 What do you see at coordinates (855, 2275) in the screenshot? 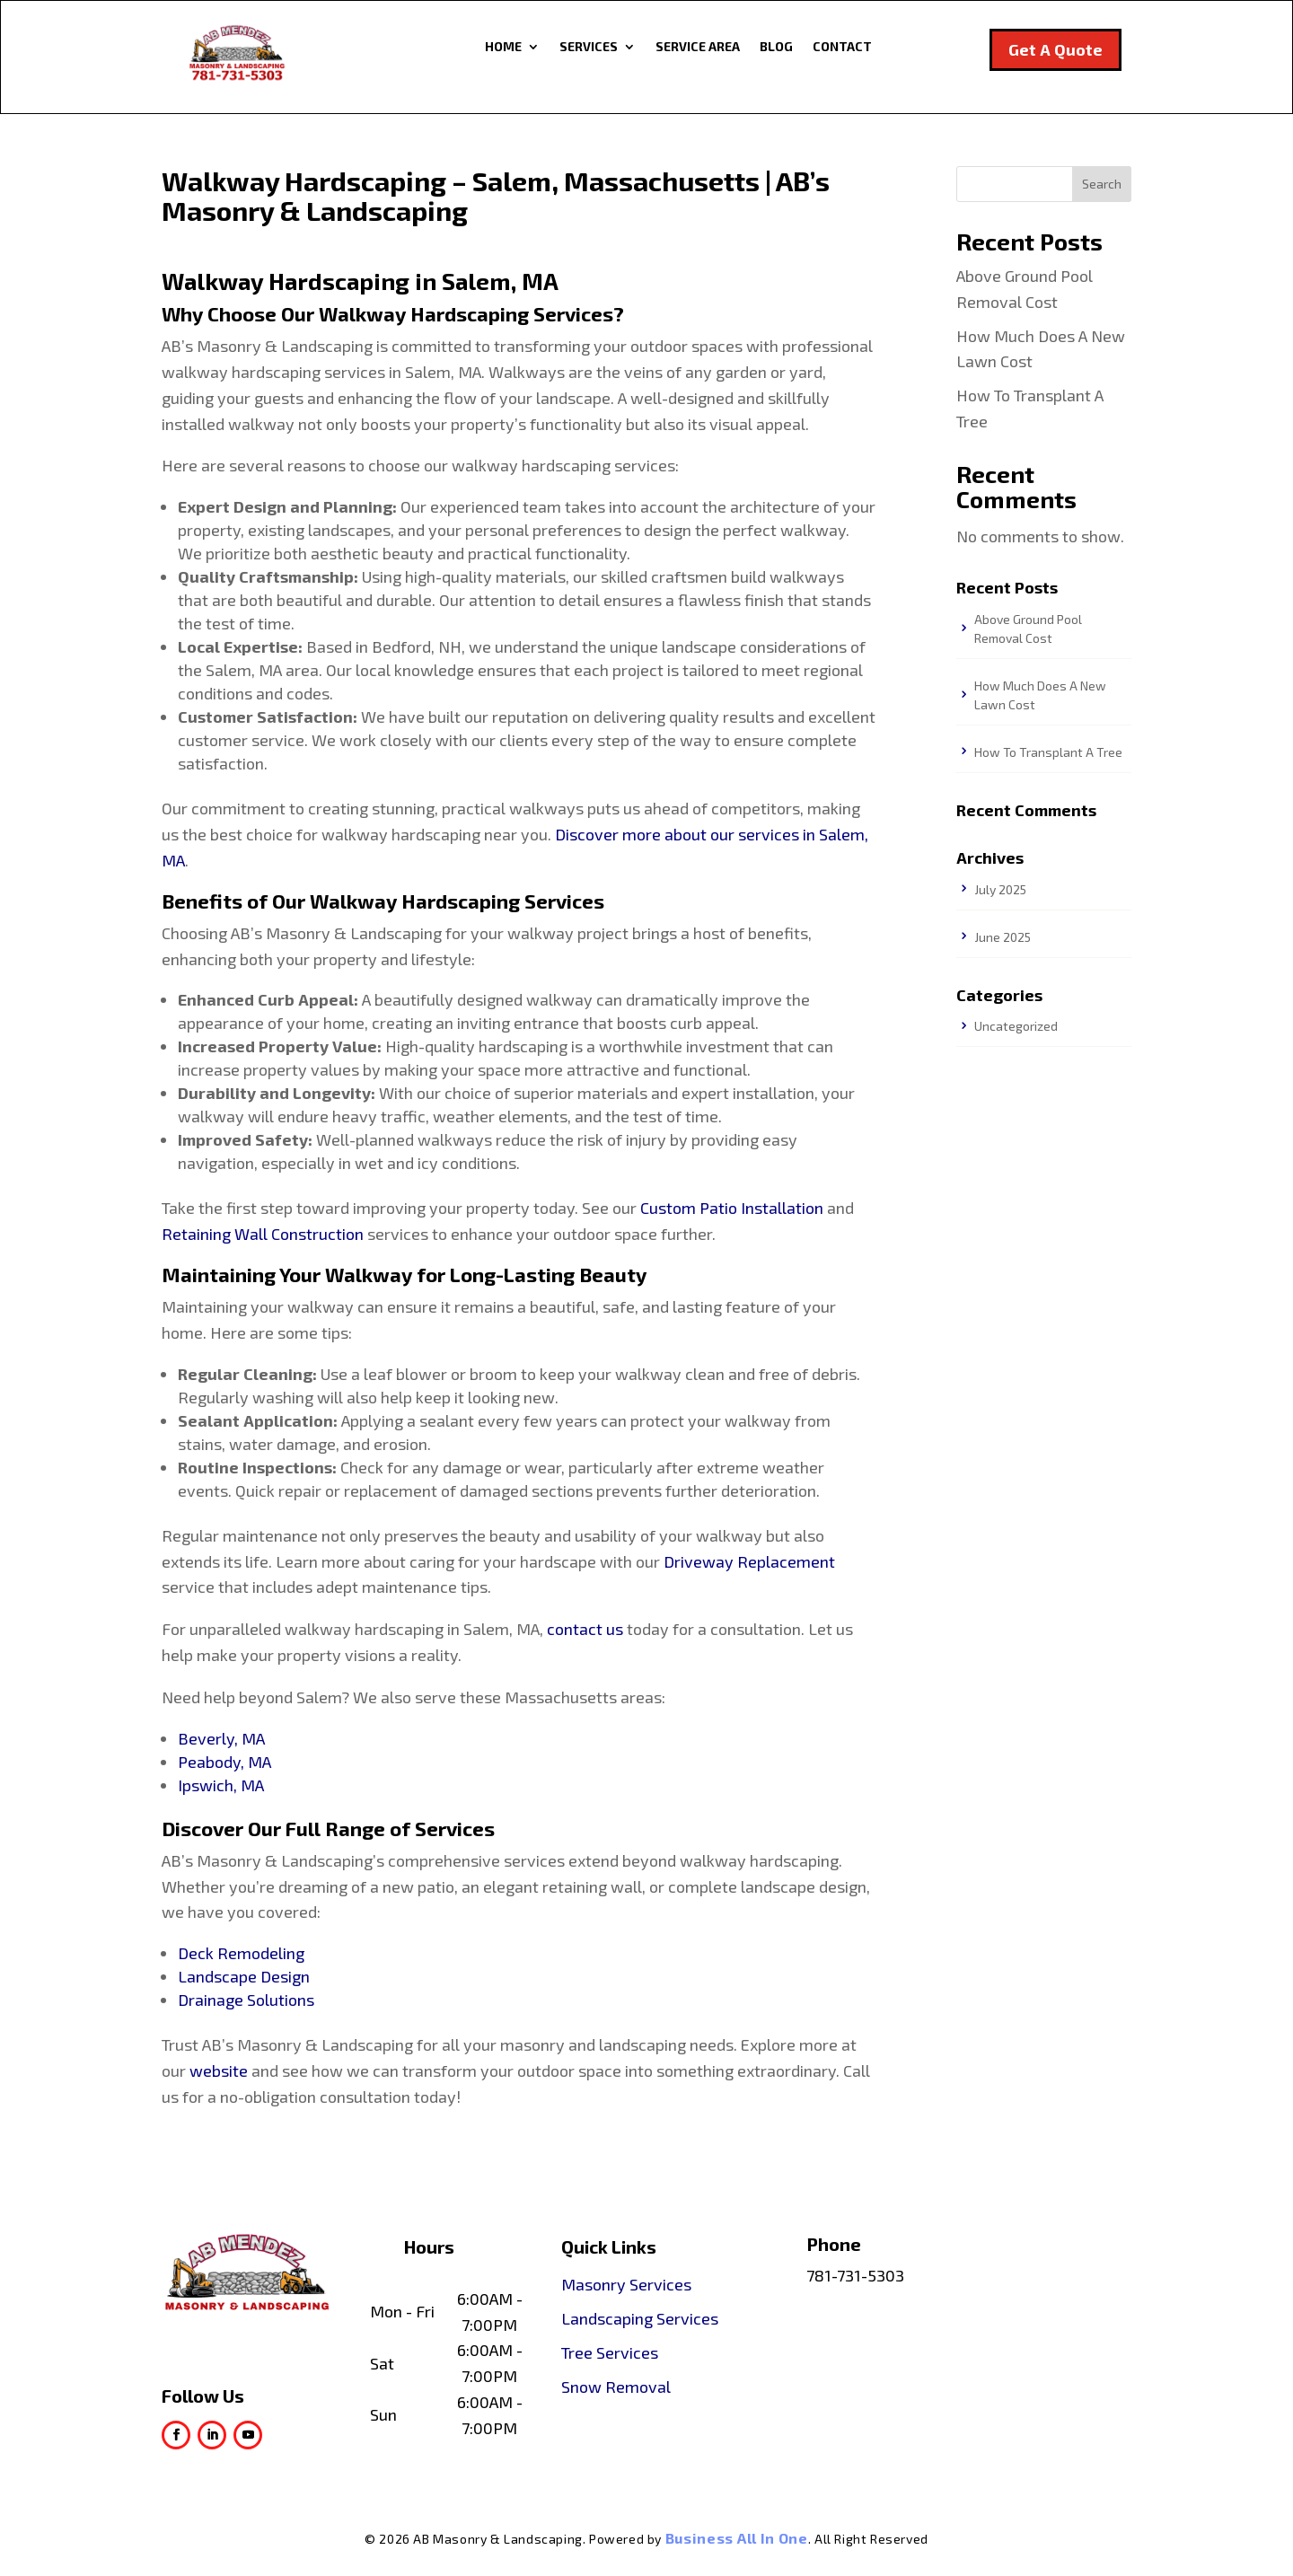
I see `781-731-5303` at bounding box center [855, 2275].